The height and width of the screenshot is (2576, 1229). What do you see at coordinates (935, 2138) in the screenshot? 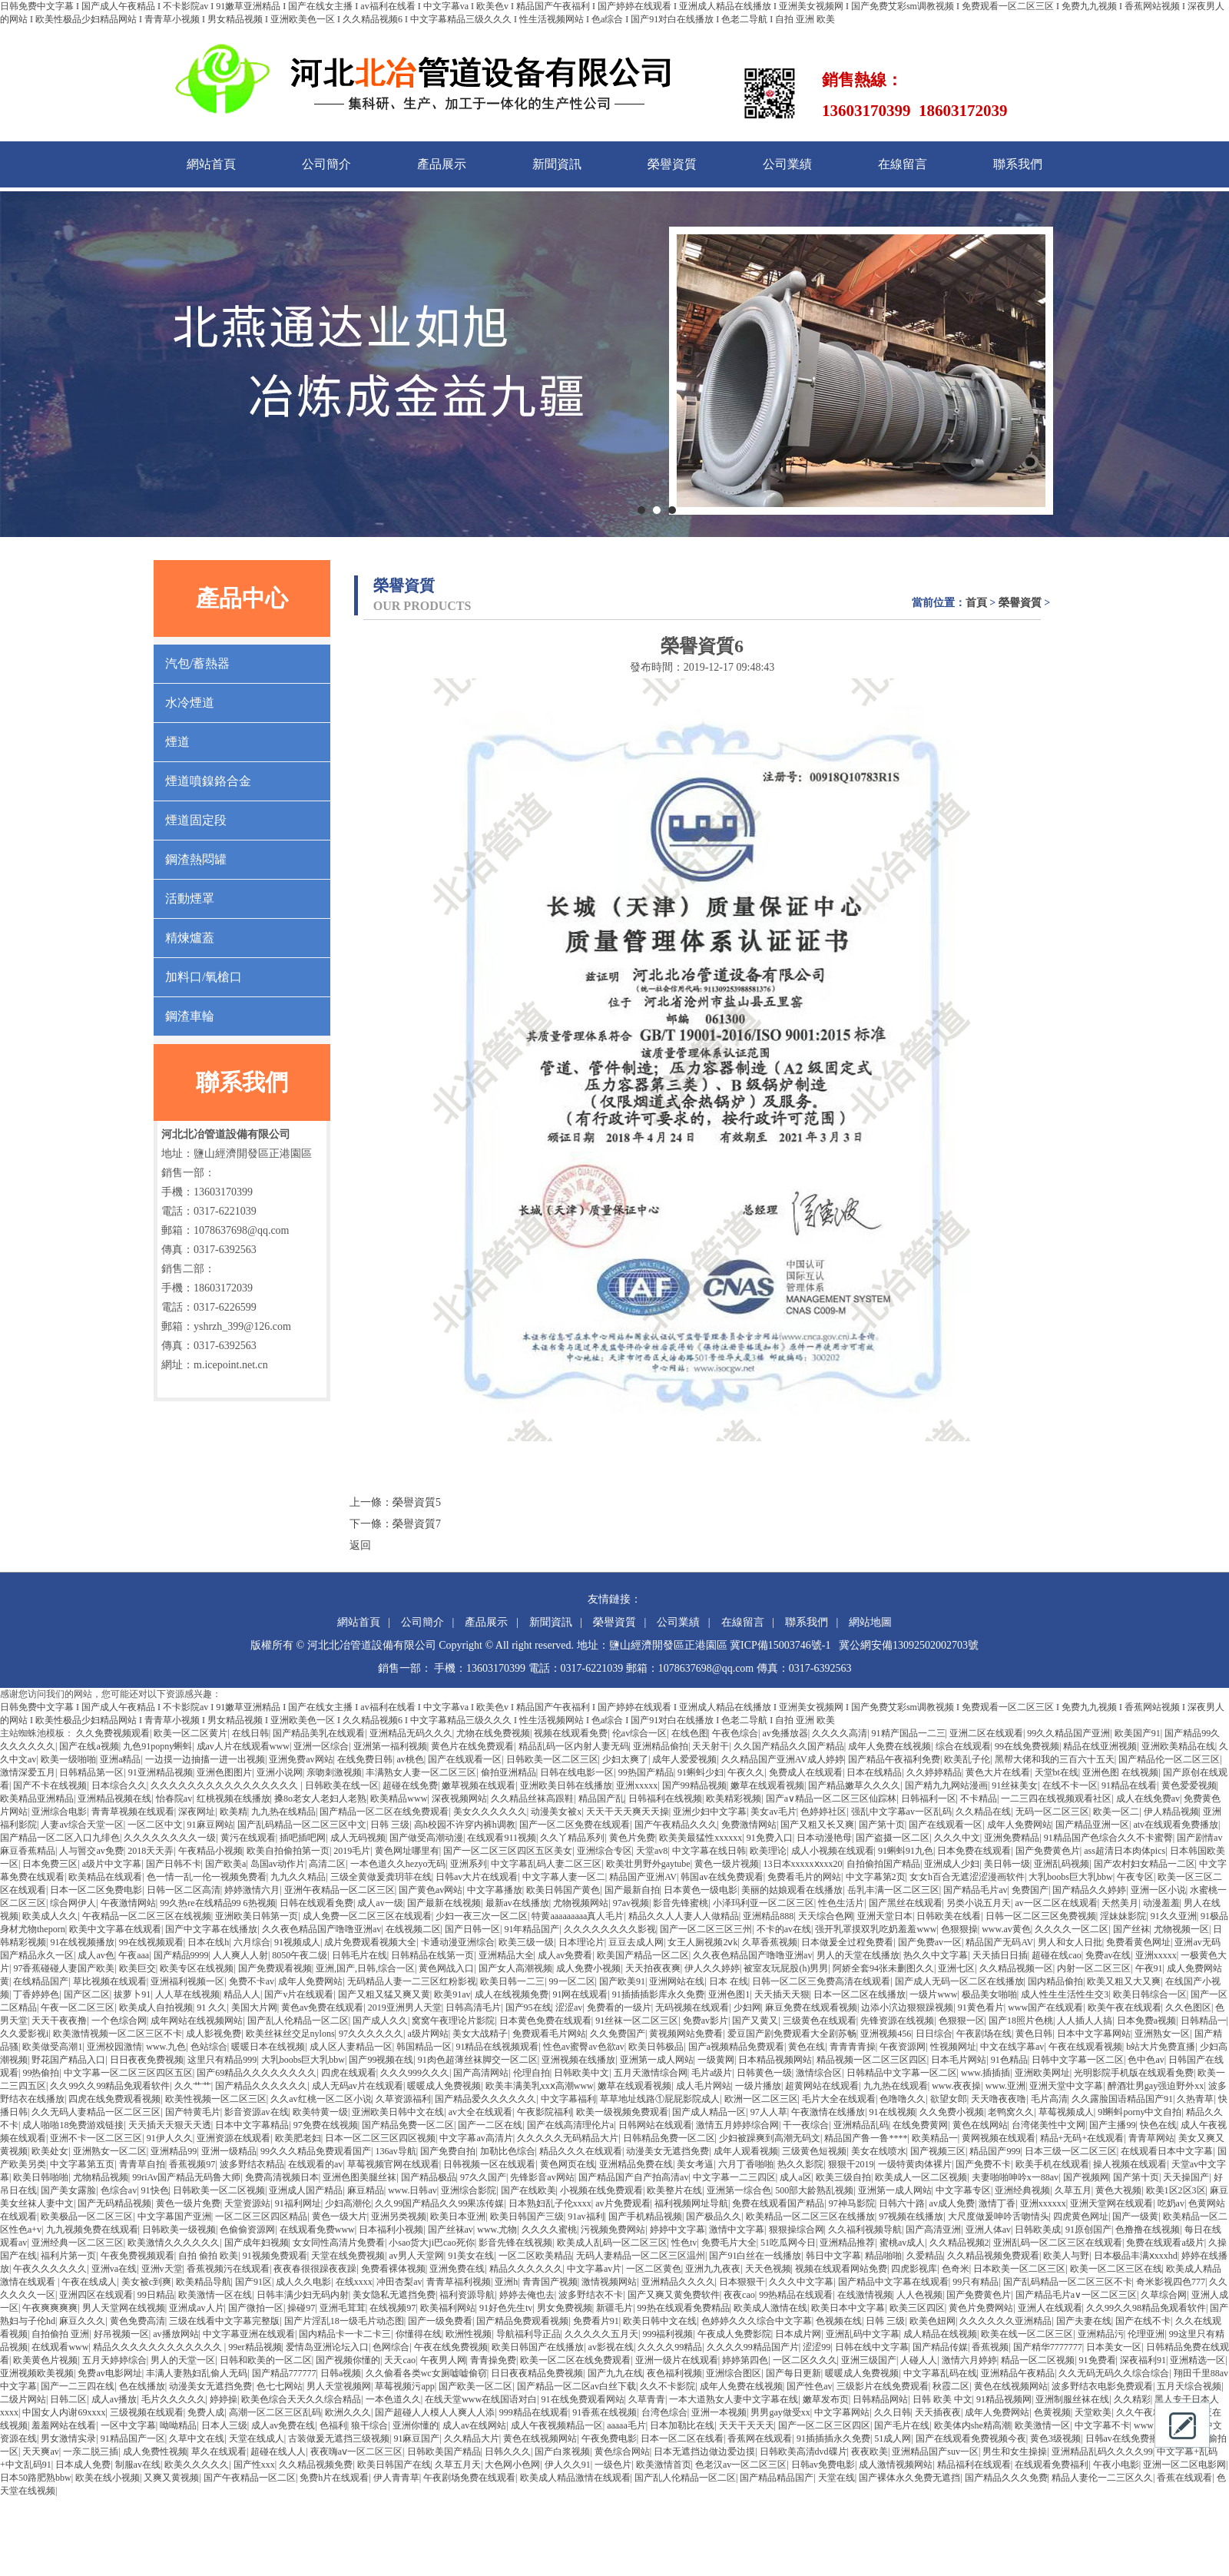
I see `欧美精品一` at bounding box center [935, 2138].